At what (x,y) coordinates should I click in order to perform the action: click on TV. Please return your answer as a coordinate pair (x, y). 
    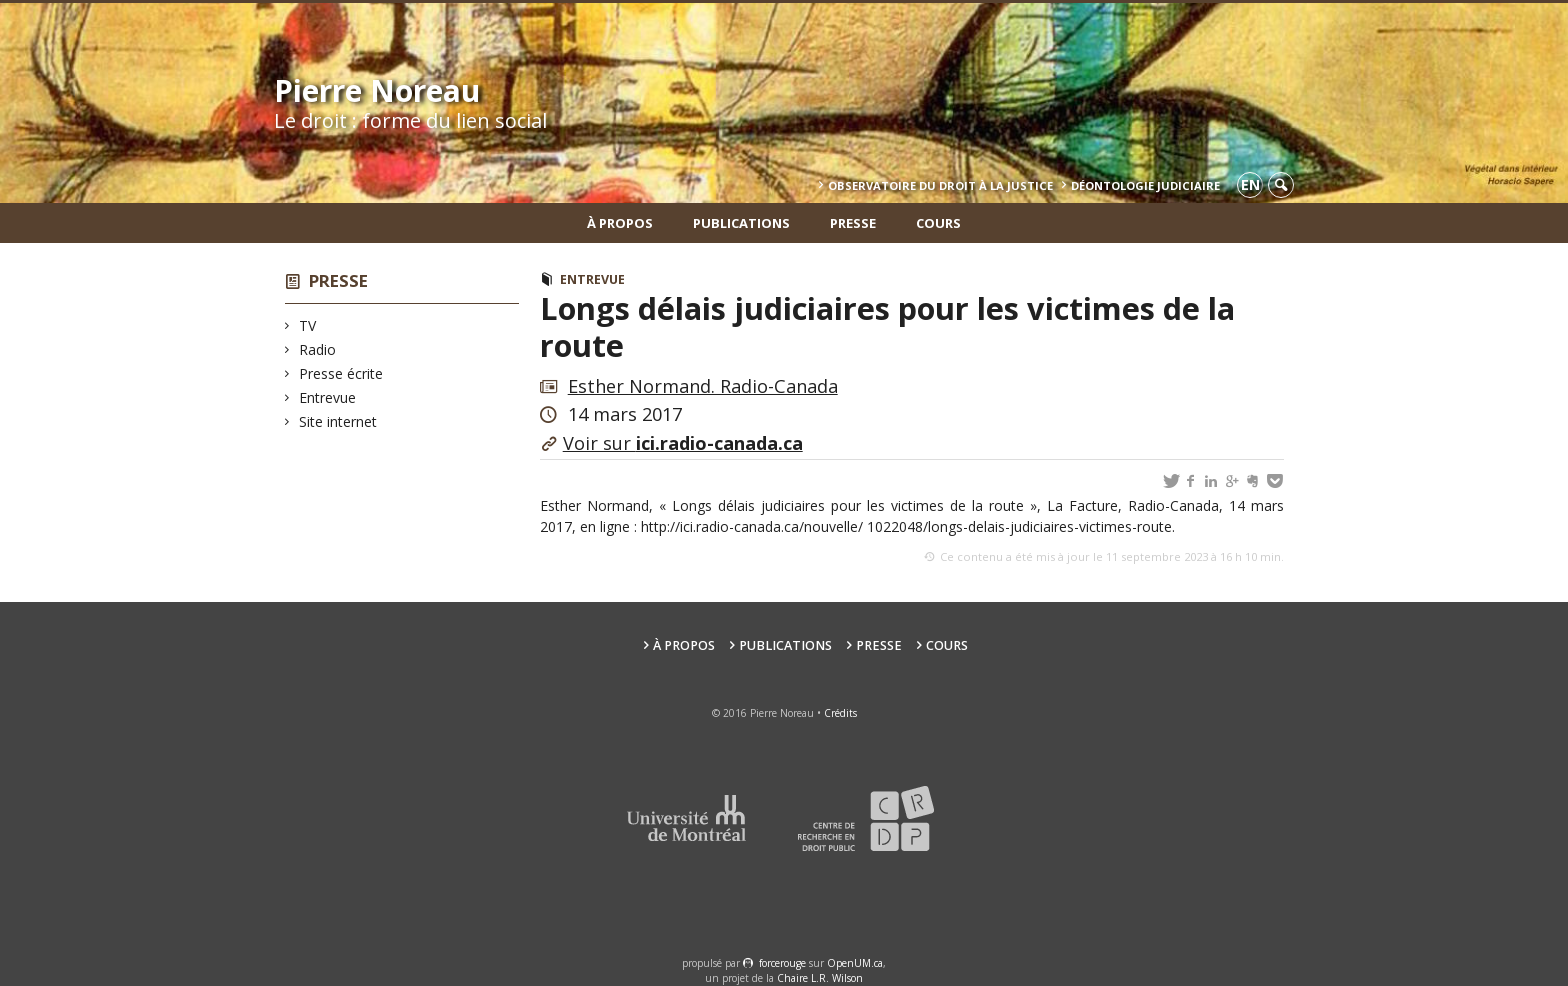
    Looking at the image, I should click on (308, 325).